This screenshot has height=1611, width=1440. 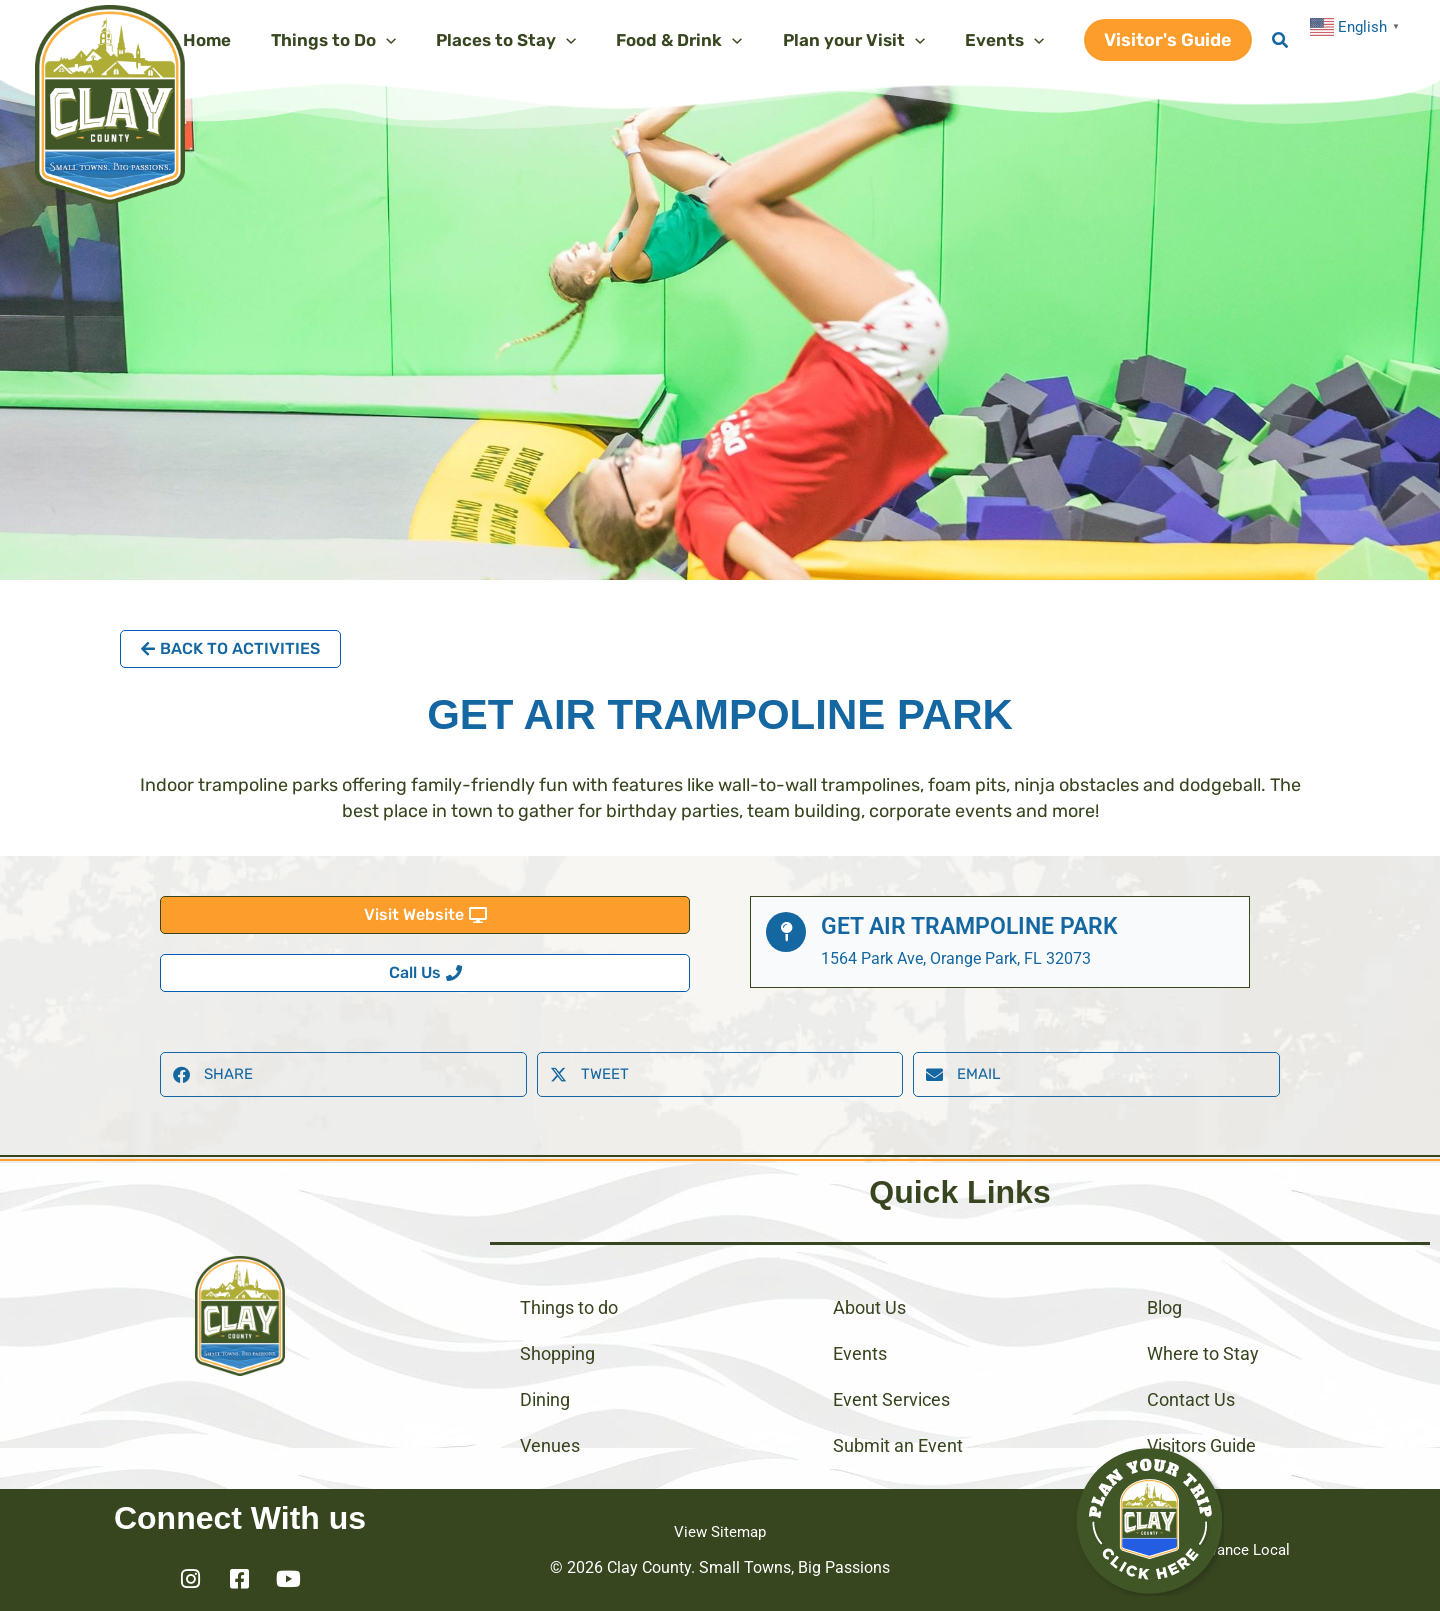 What do you see at coordinates (545, 1399) in the screenshot?
I see `Dining` at bounding box center [545, 1399].